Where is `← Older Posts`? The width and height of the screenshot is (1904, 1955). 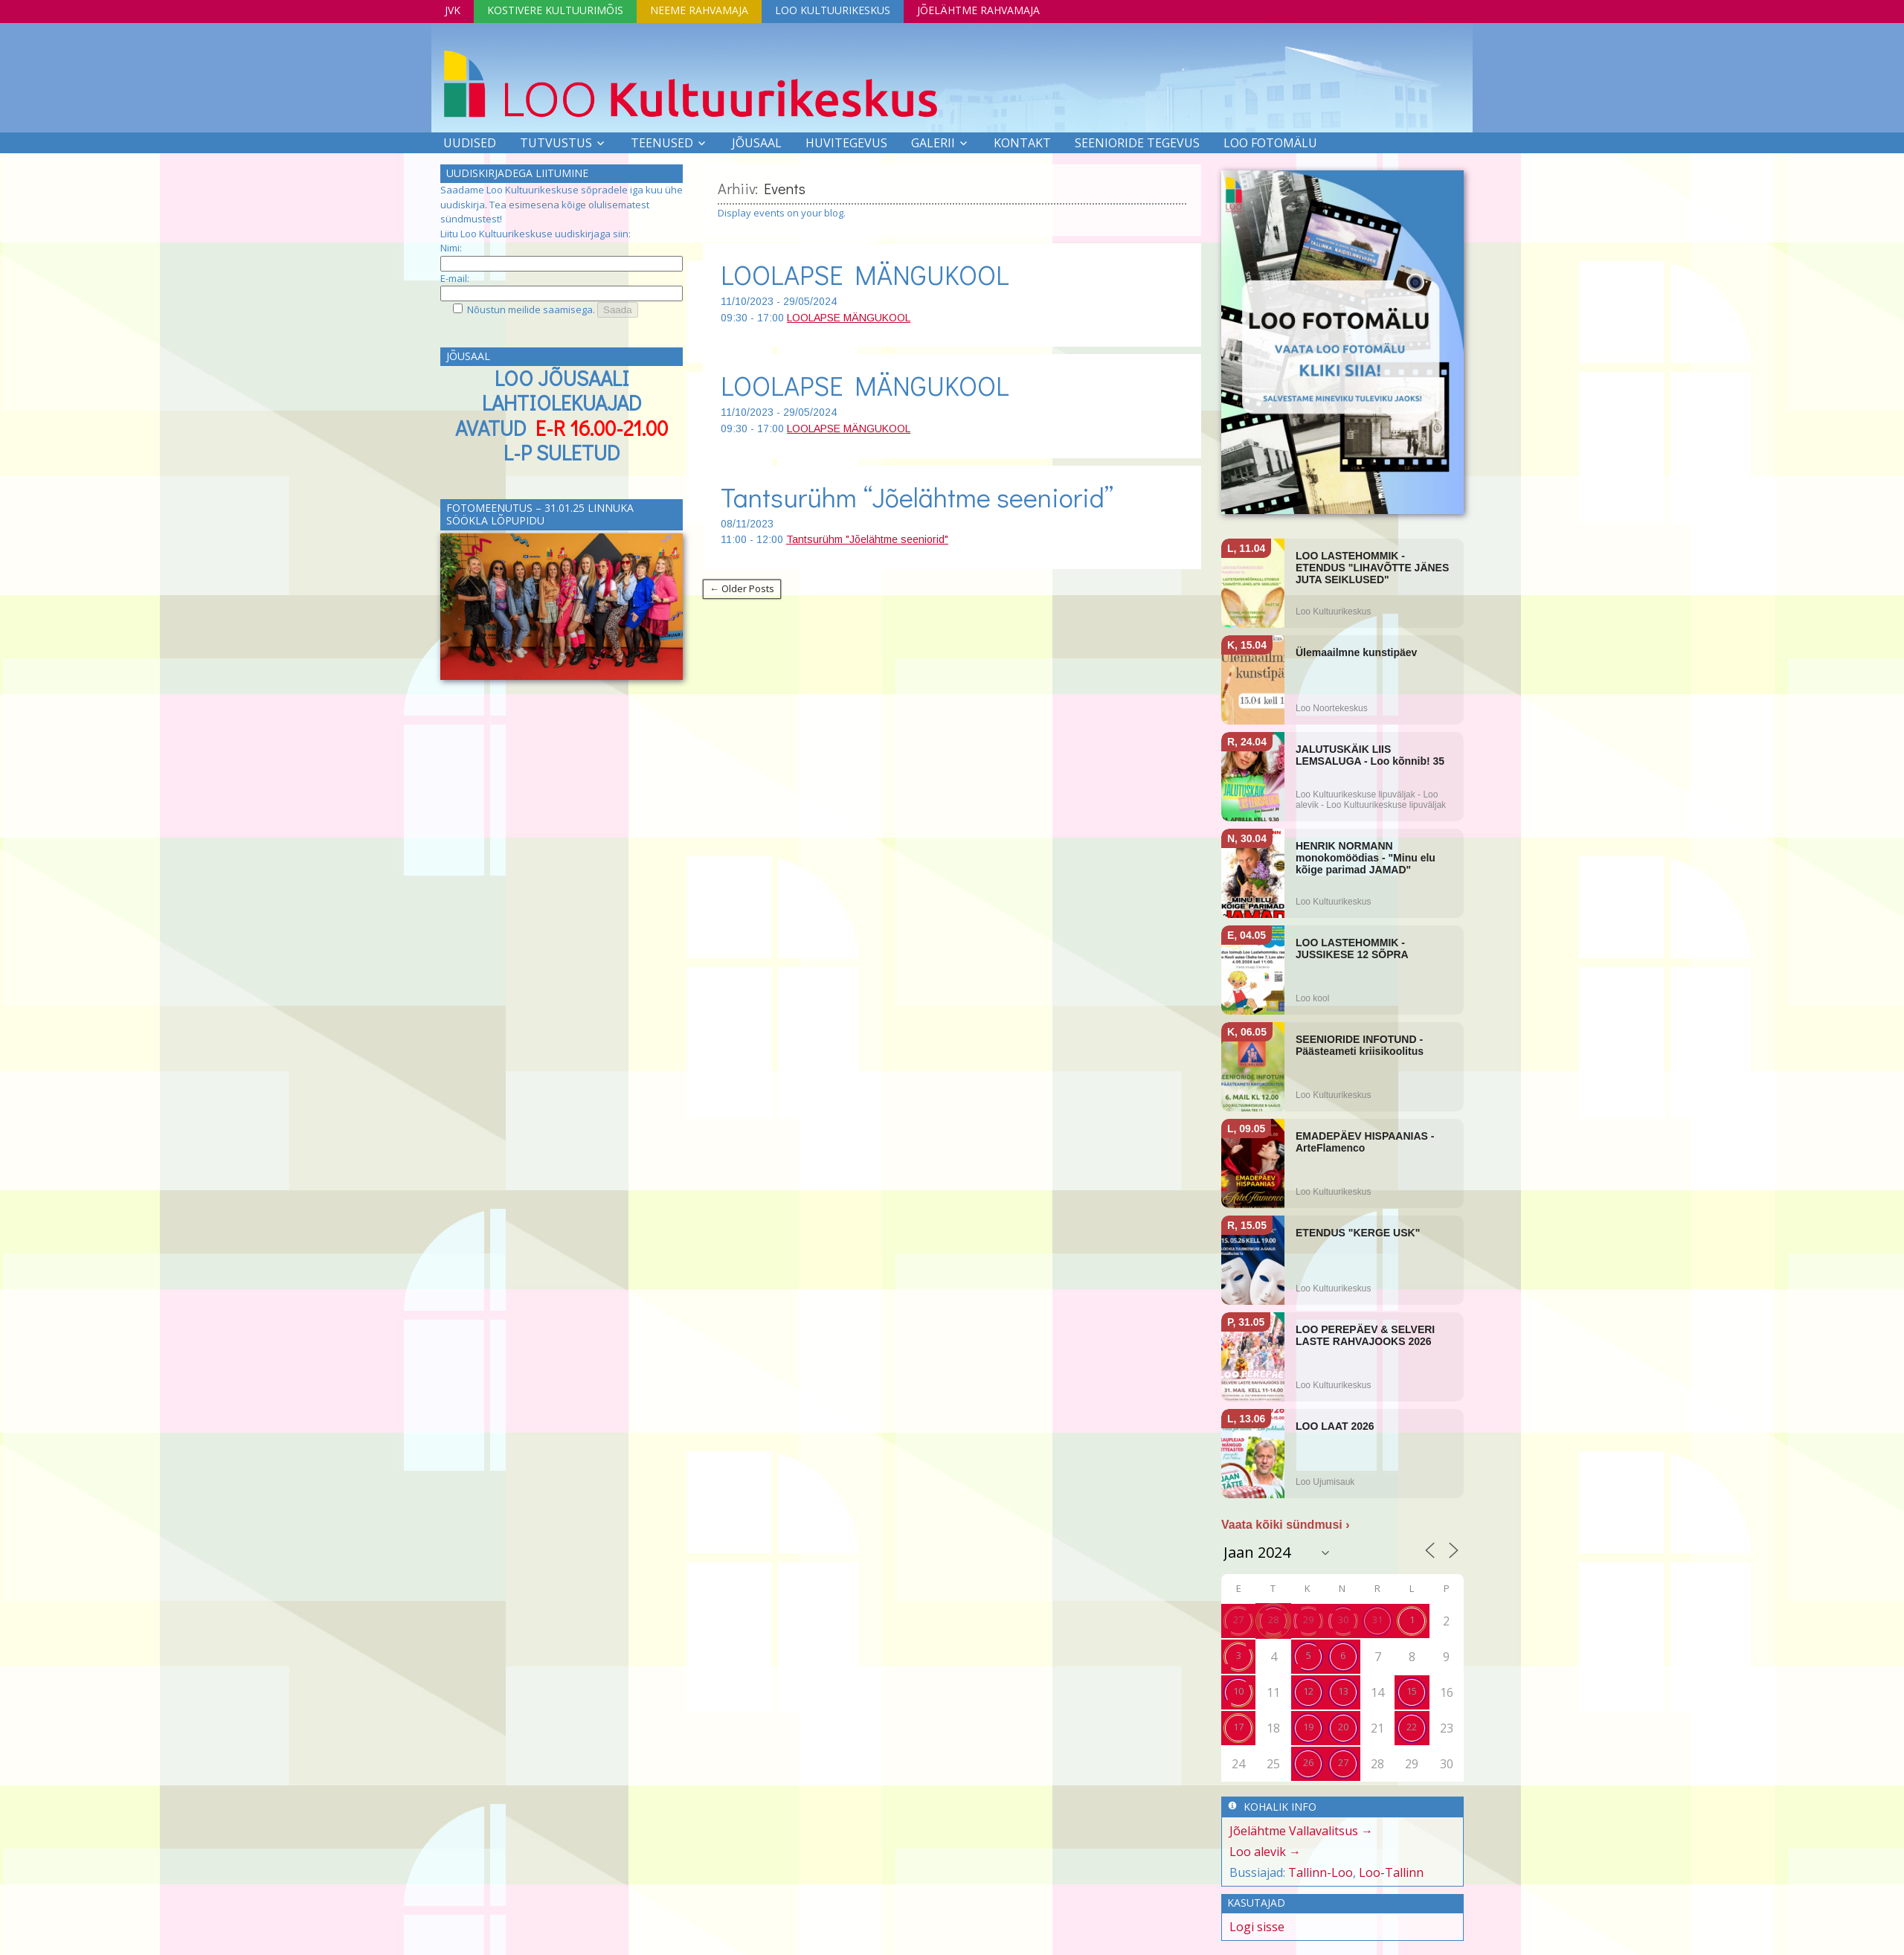 ← Older Posts is located at coordinates (742, 588).